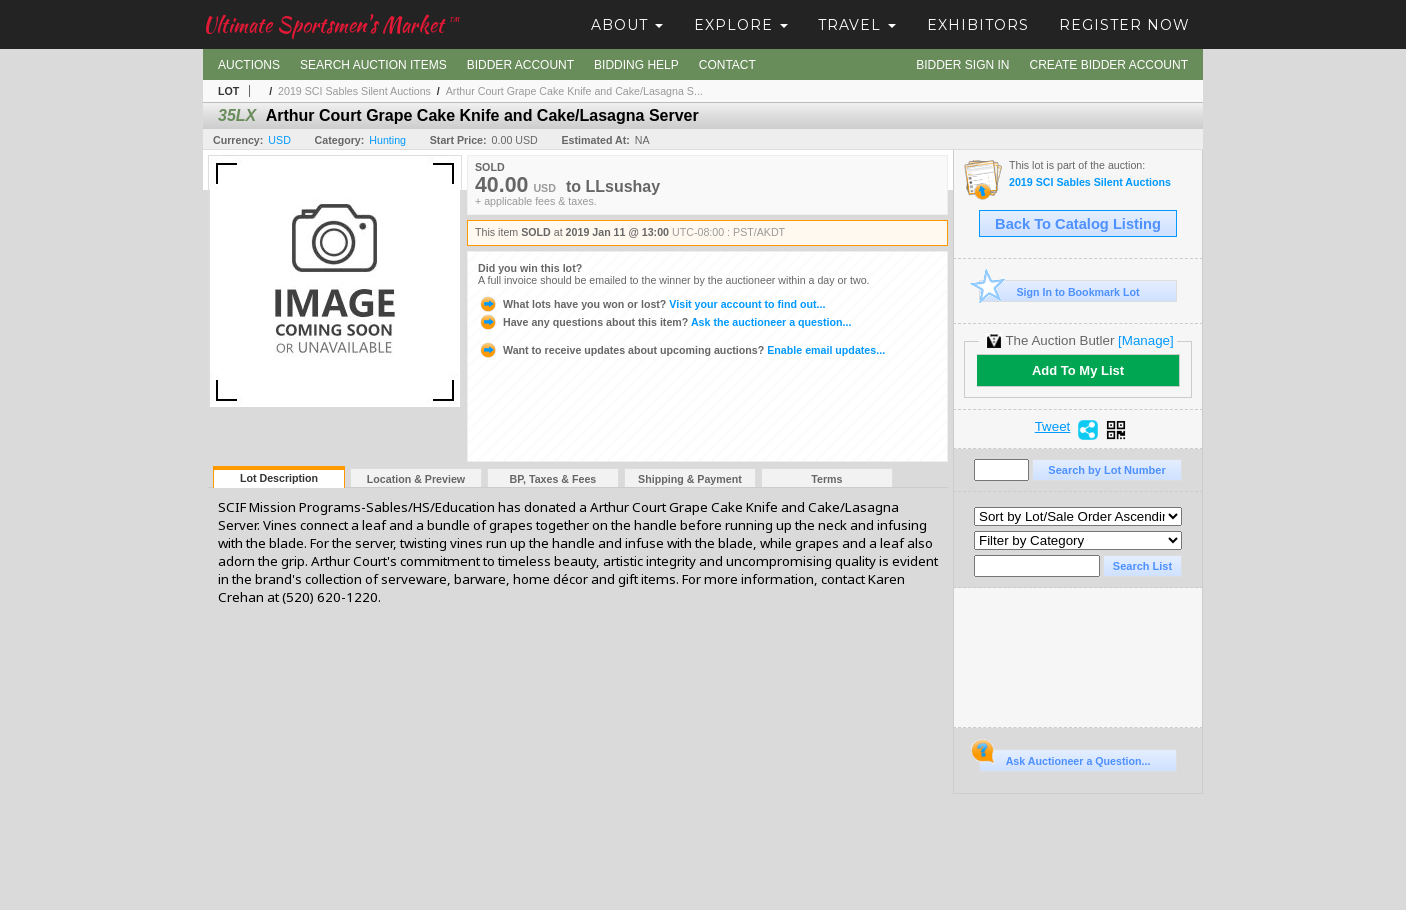 This screenshot has height=910, width=1406. Describe the element at coordinates (387, 140) in the screenshot. I see `Hunting` at that location.